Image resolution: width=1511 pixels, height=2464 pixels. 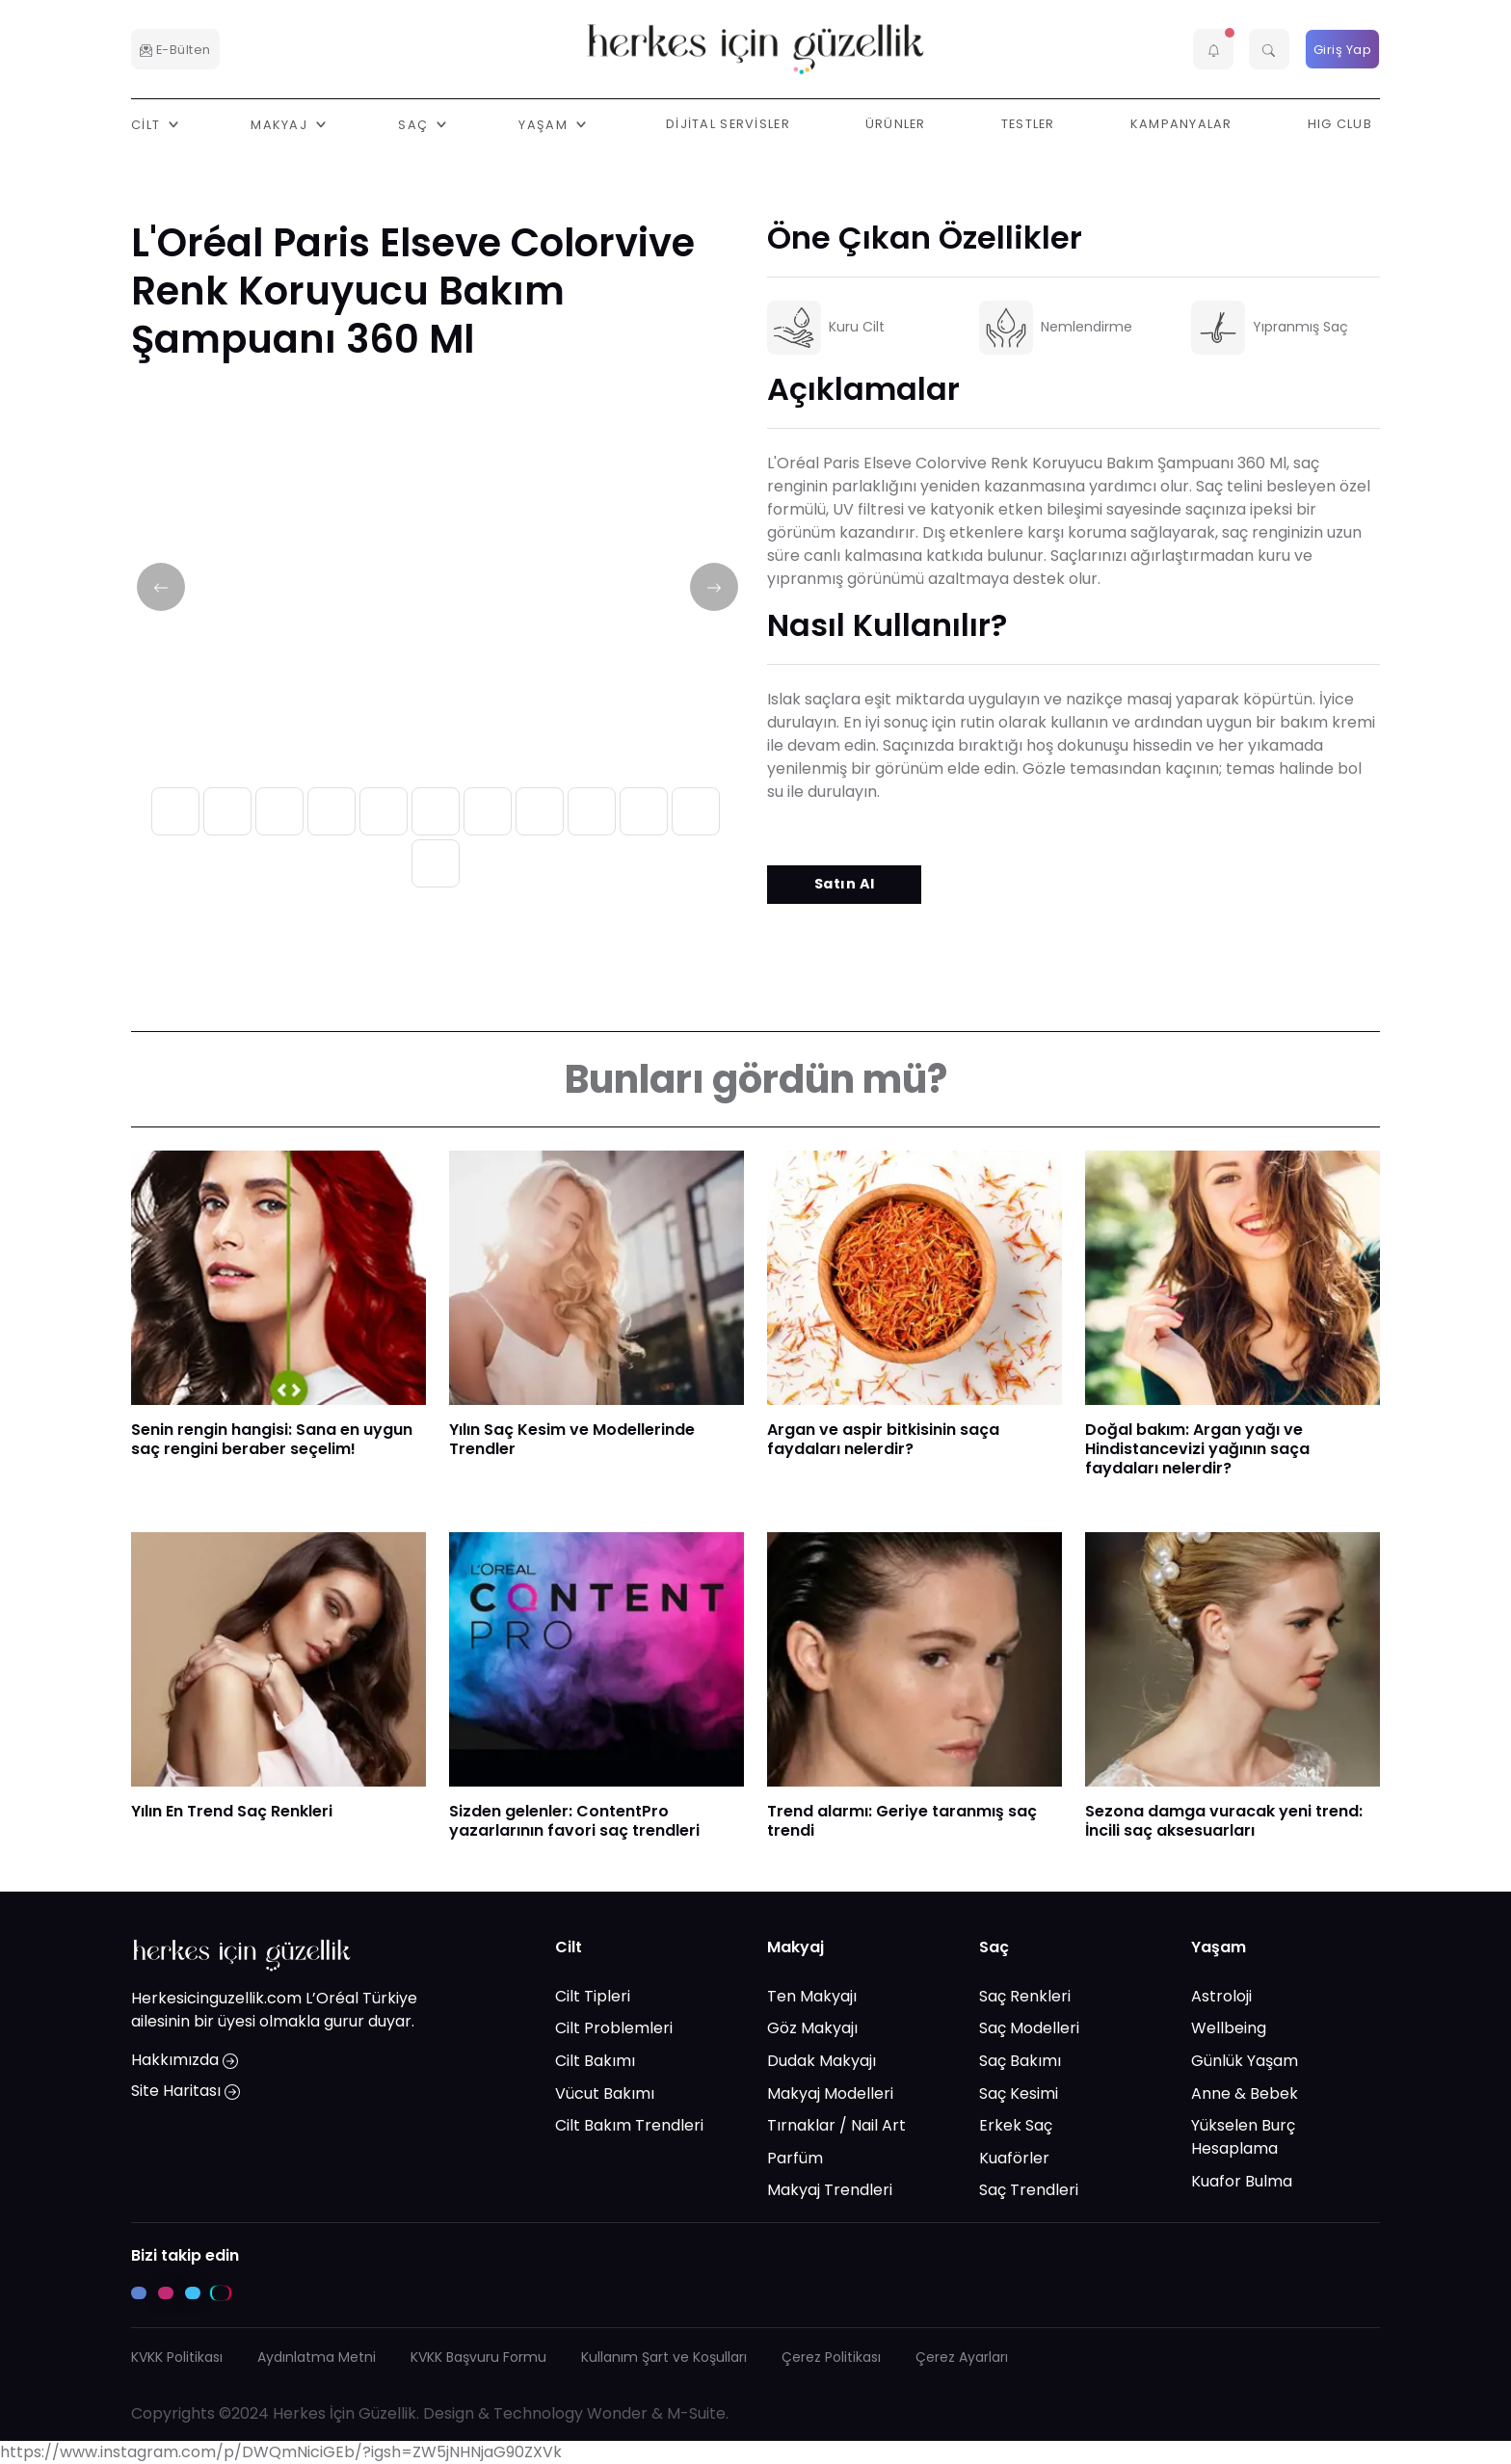 What do you see at coordinates (812, 2028) in the screenshot?
I see `Göz Makyajı` at bounding box center [812, 2028].